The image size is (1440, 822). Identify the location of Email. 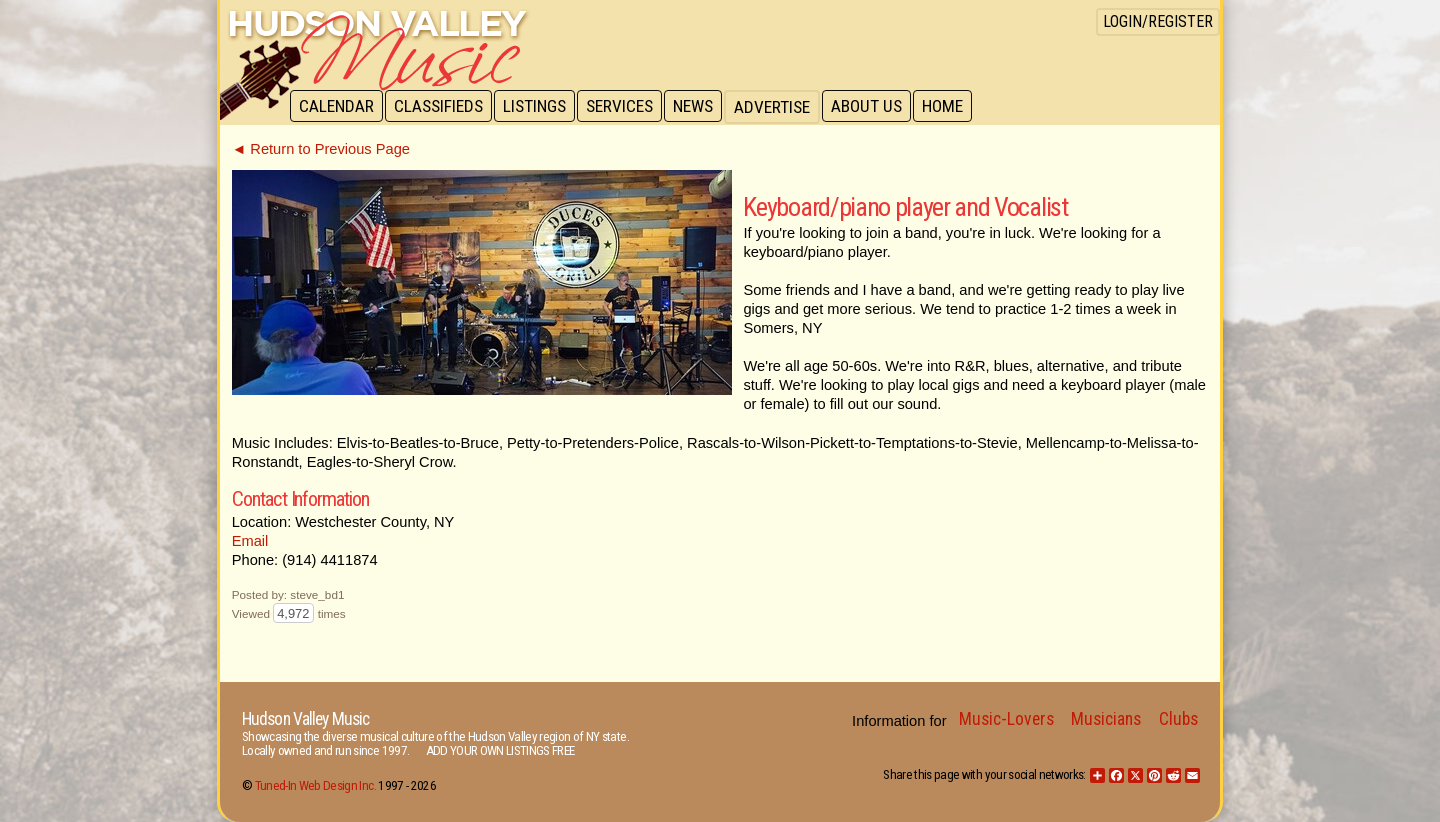
(250, 541).